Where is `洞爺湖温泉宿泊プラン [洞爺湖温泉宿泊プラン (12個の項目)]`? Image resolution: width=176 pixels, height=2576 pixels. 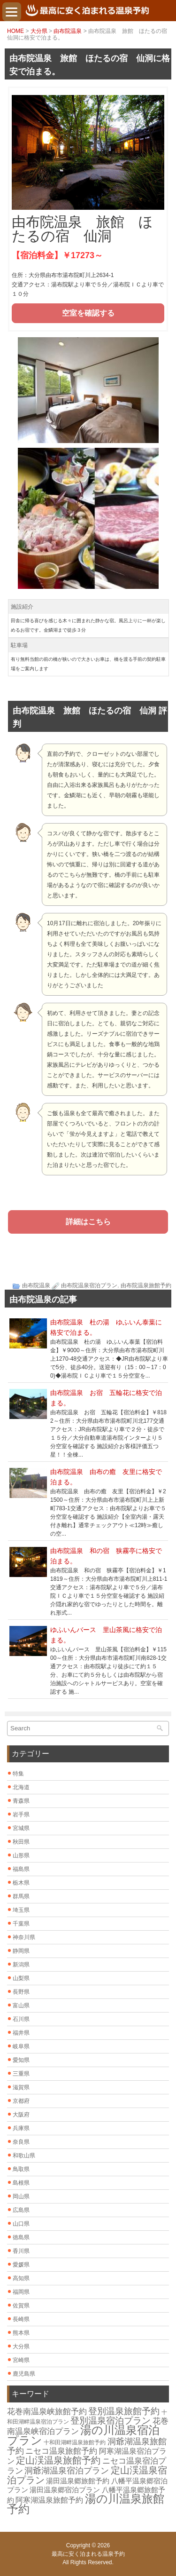 洞爺湖温泉宿泊プラン [洞爺湖温泉宿泊プラン (12個の項目)] is located at coordinates (66, 2470).